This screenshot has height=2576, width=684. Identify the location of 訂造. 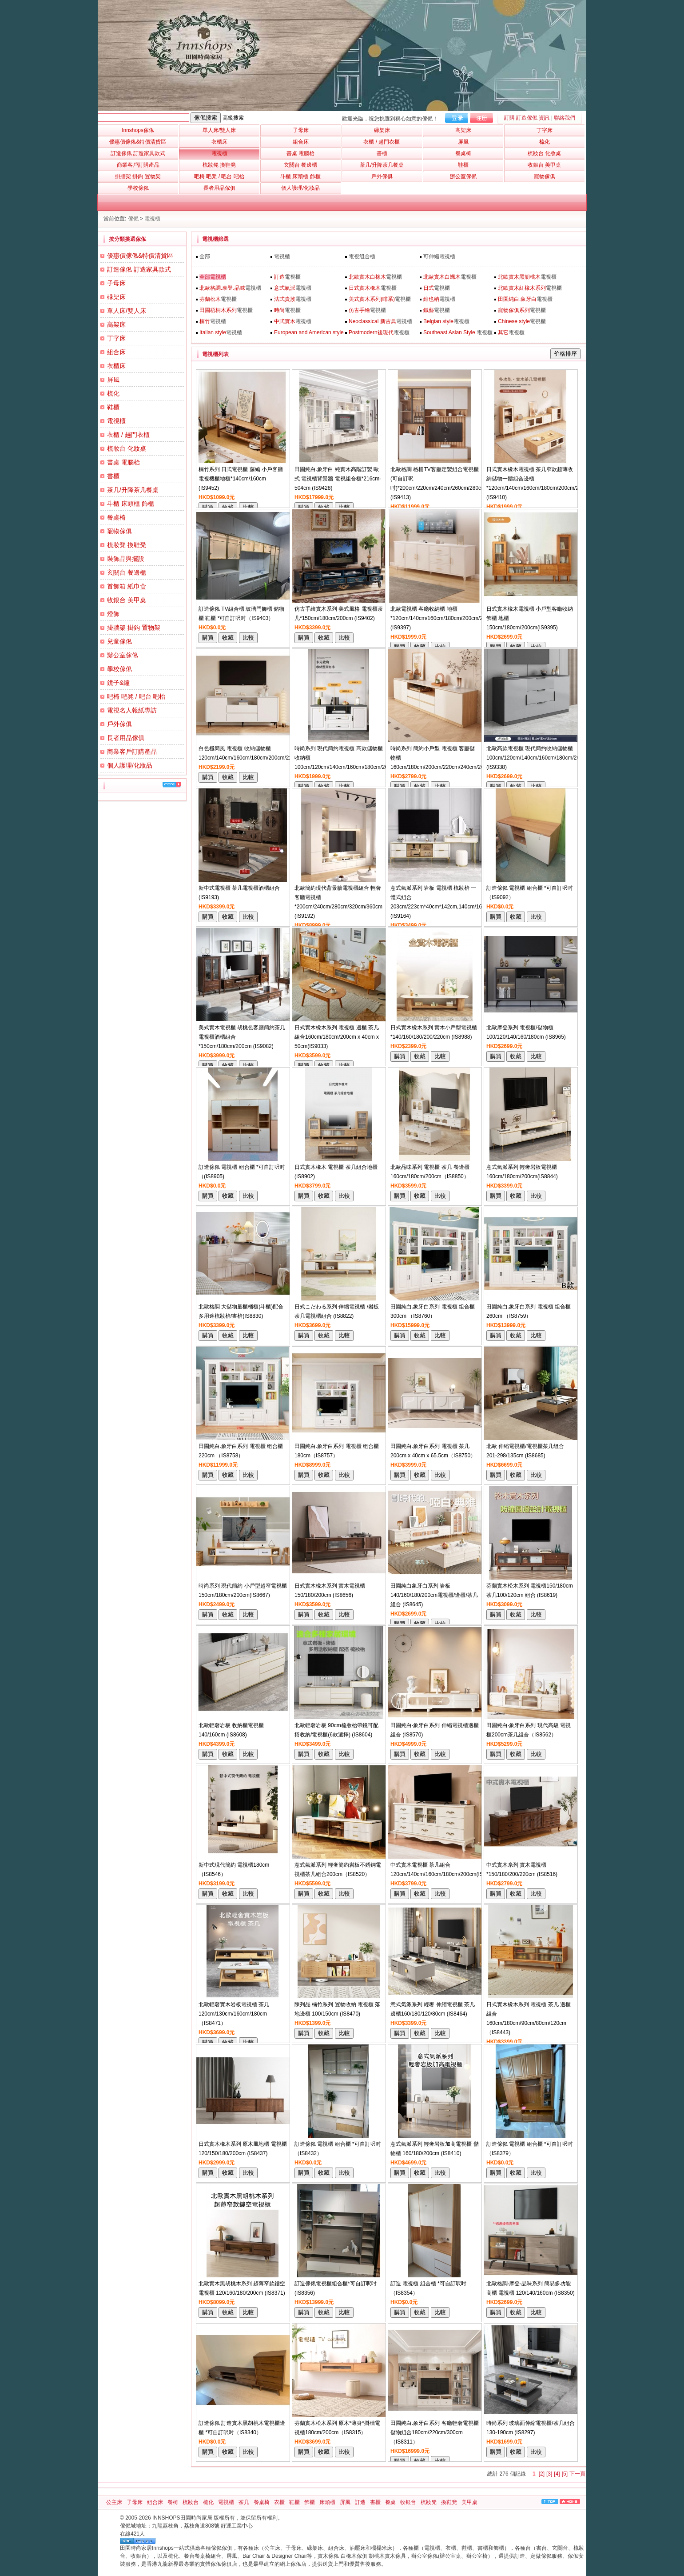
(360, 2502).